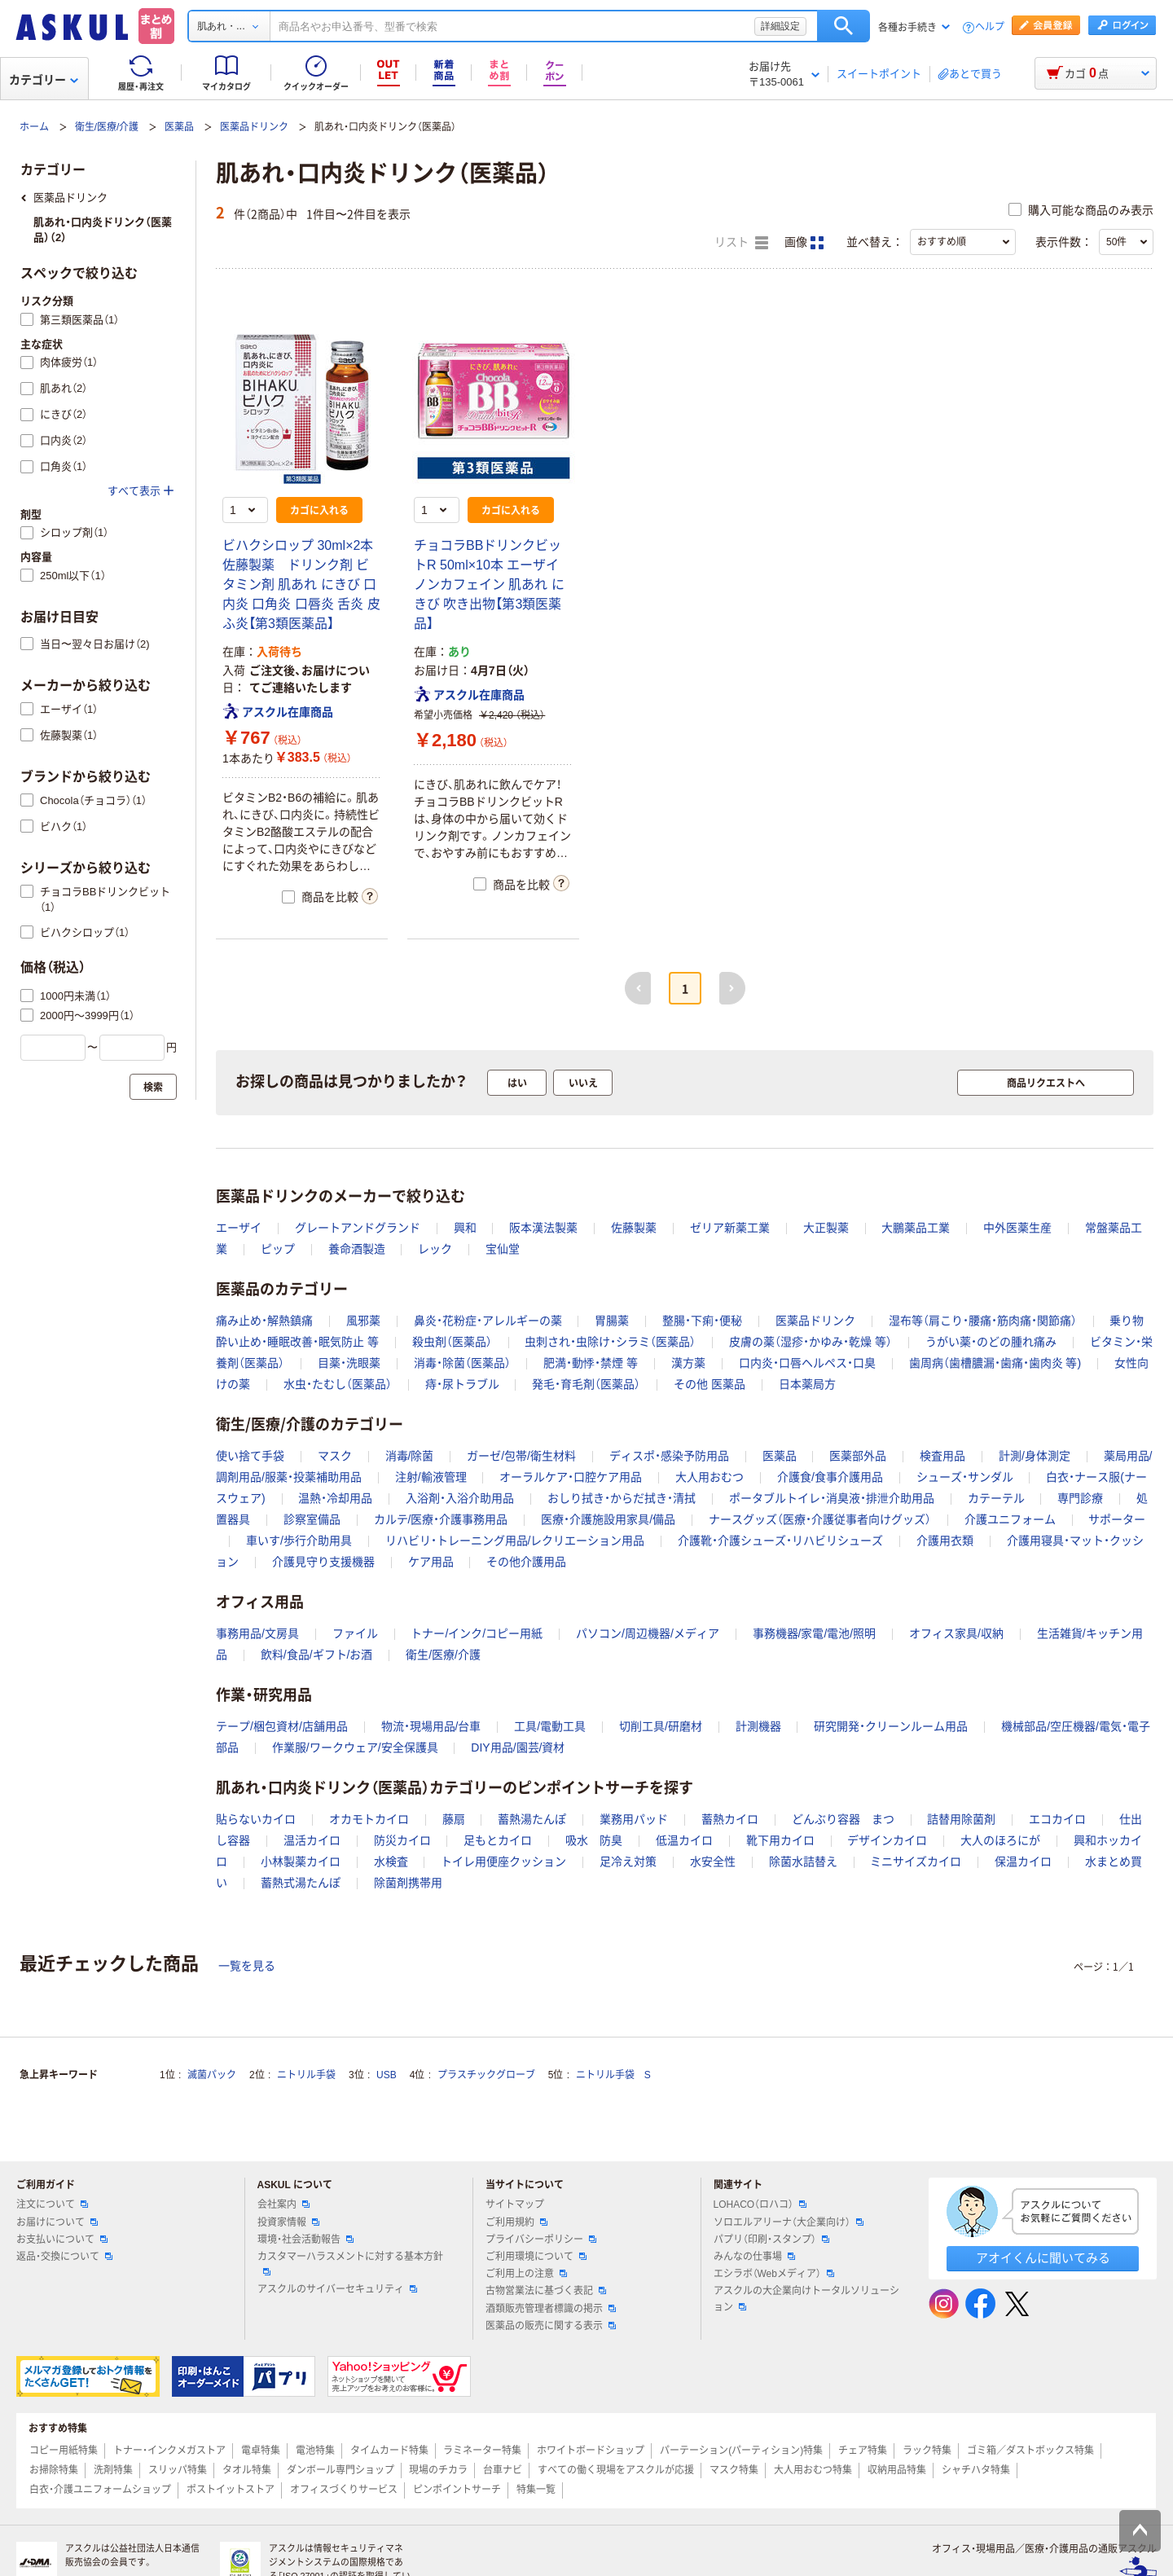 The image size is (1173, 2576). Describe the element at coordinates (610, 1341) in the screenshot. I see `虫刺され・虫除け・シラミ（医薬品）` at that location.